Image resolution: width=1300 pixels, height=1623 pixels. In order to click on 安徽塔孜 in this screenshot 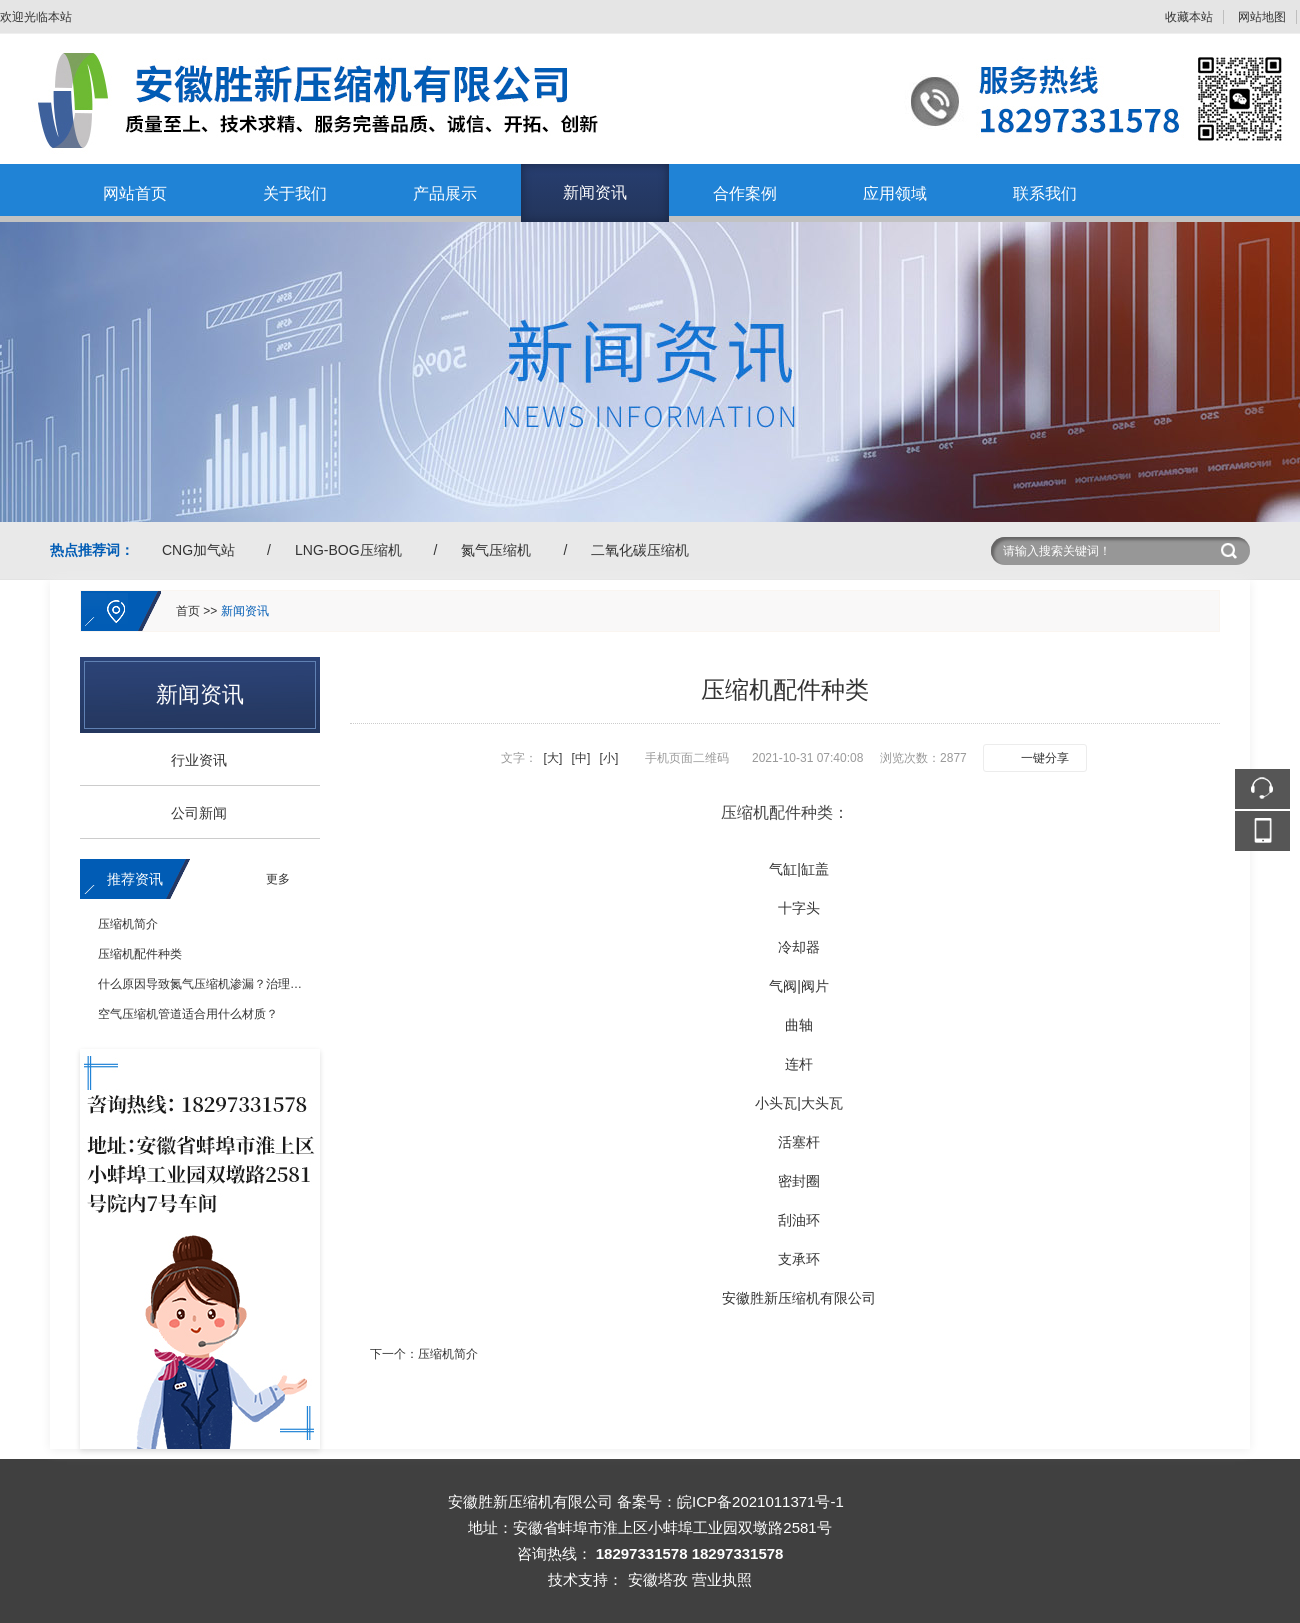, I will do `click(658, 1579)`.